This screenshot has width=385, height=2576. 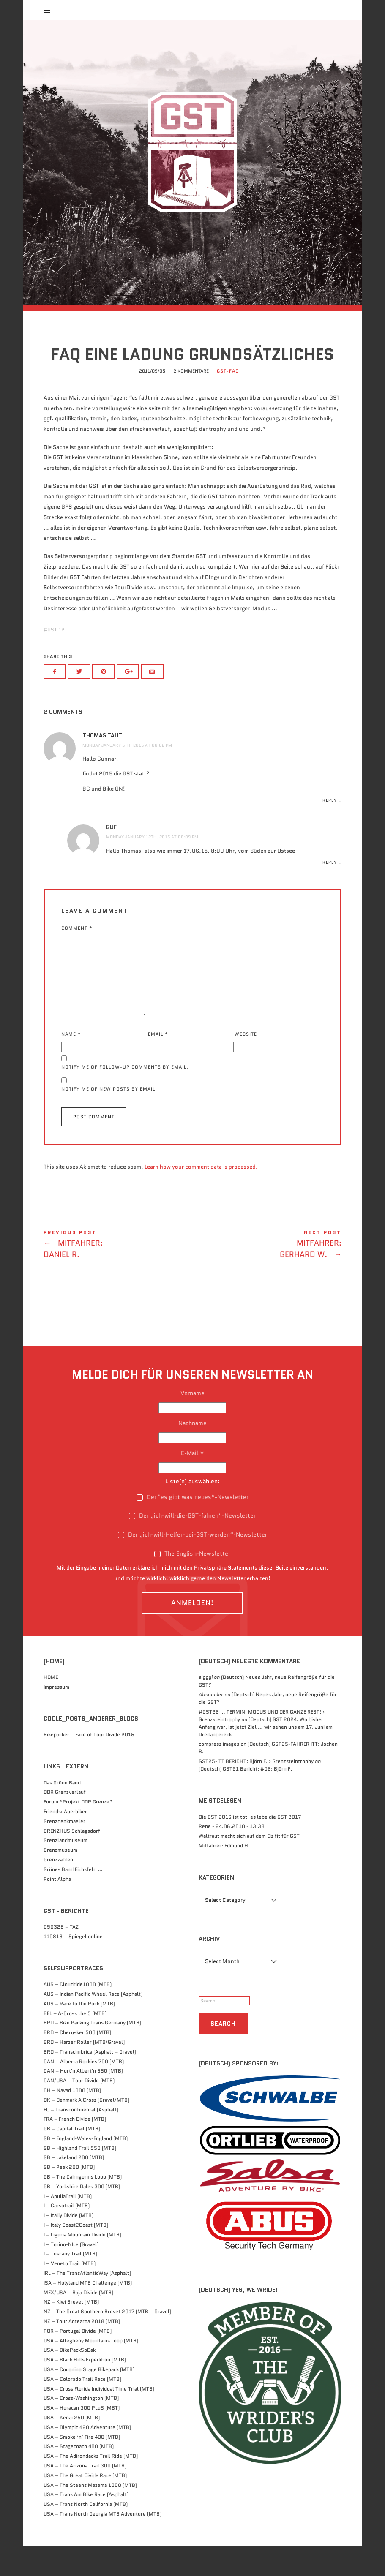 What do you see at coordinates (86, 2167) in the screenshot?
I see `GB – England-Wales-England (MTB)` at bounding box center [86, 2167].